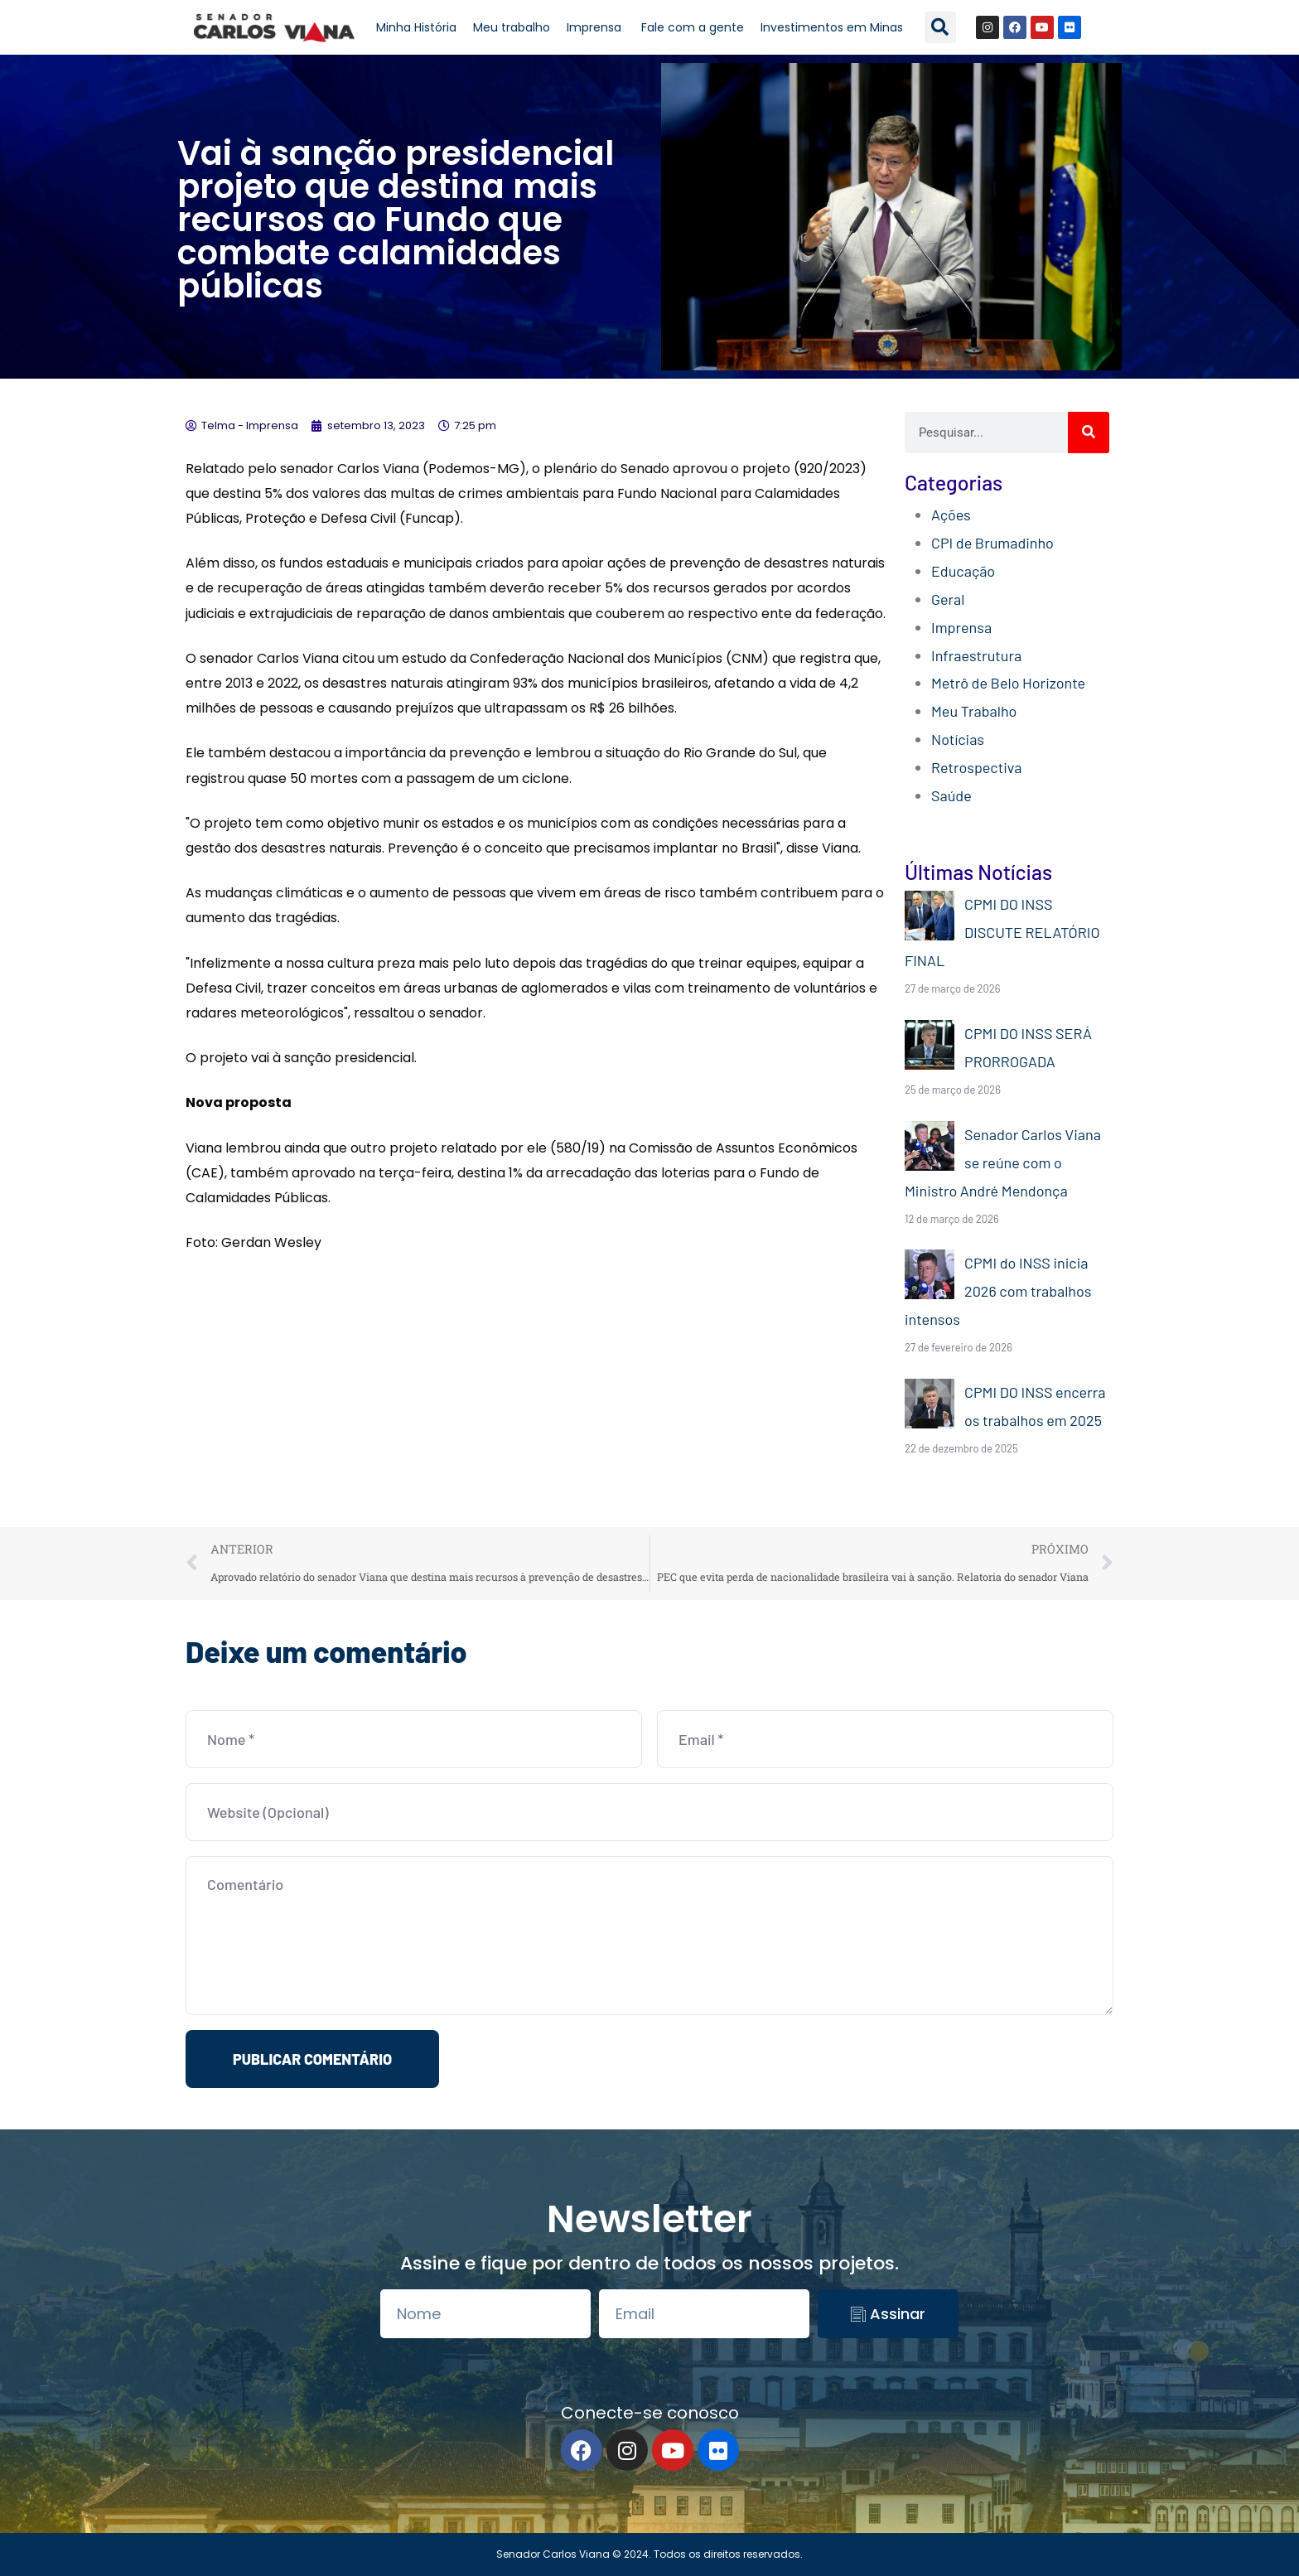 This screenshot has height=2576, width=1299. Describe the element at coordinates (951, 795) in the screenshot. I see `Saúde` at that location.